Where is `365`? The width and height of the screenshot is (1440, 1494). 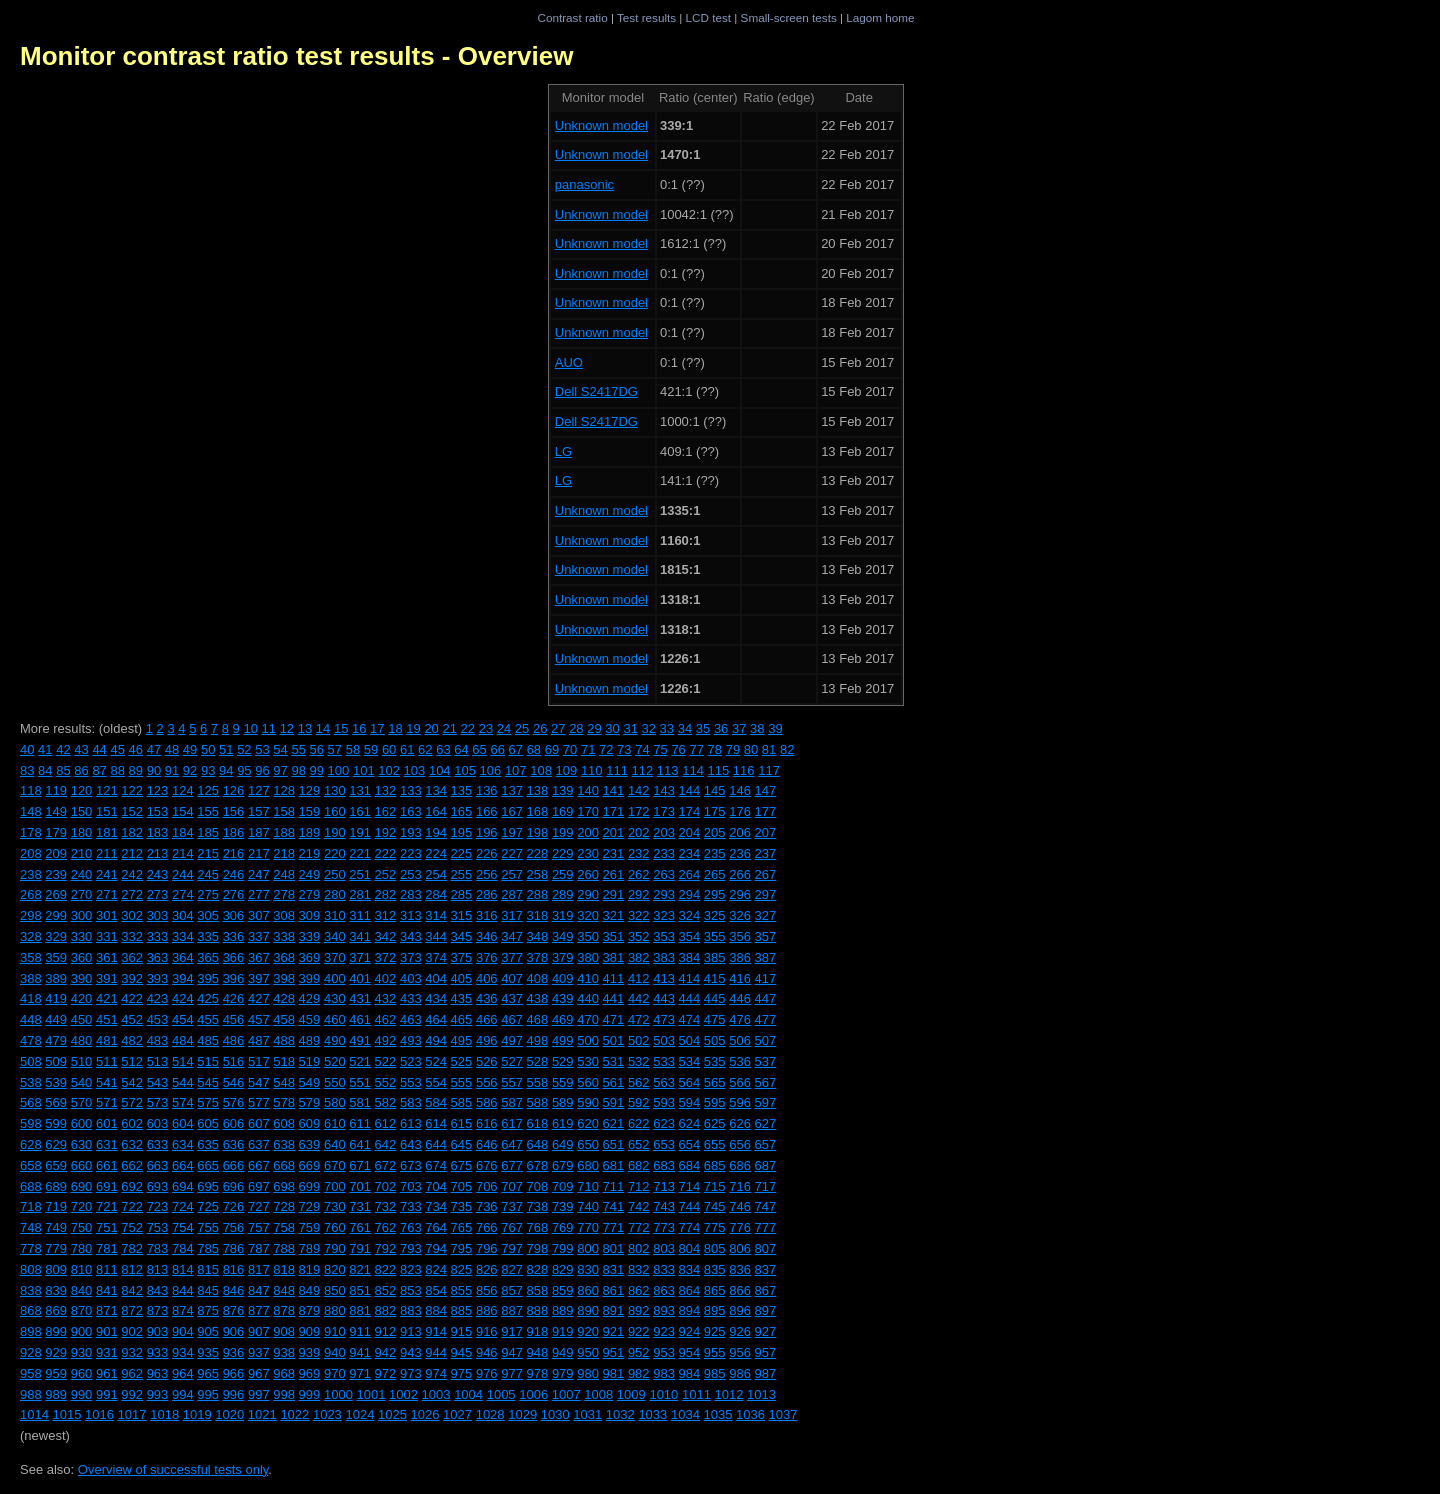 365 is located at coordinates (208, 957).